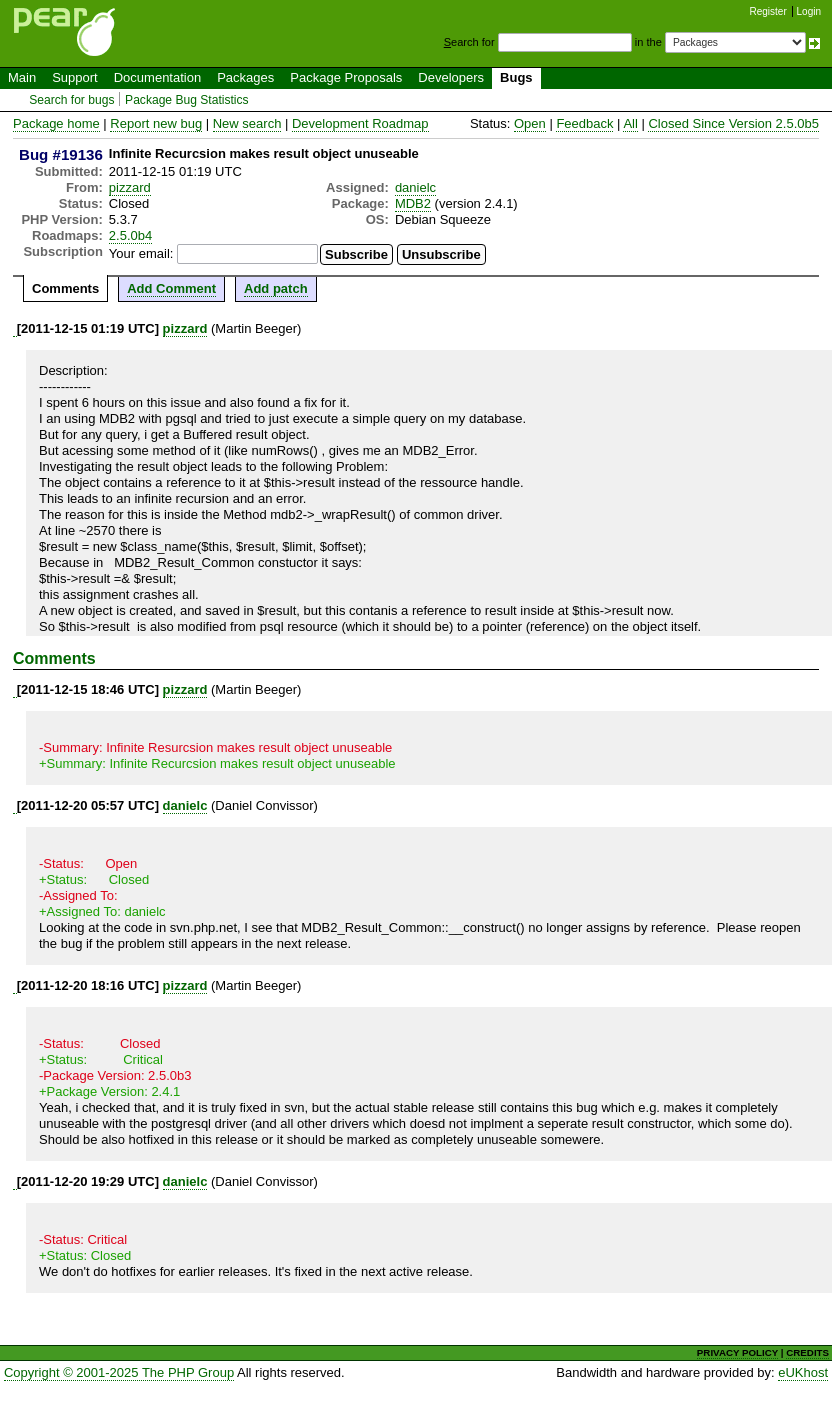 The image size is (832, 1425). Describe the element at coordinates (733, 123) in the screenshot. I see `Closed Since Version 2.5.0b5` at that location.